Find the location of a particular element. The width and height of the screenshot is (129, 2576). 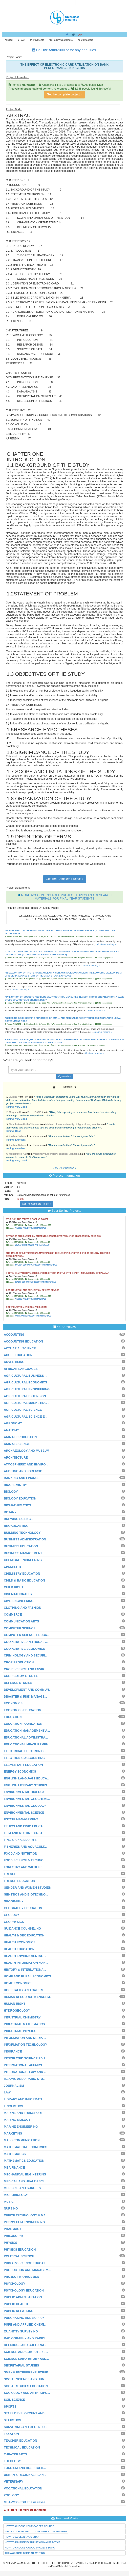

HEALTH EDUCATION is located at coordinates (19, 1949).